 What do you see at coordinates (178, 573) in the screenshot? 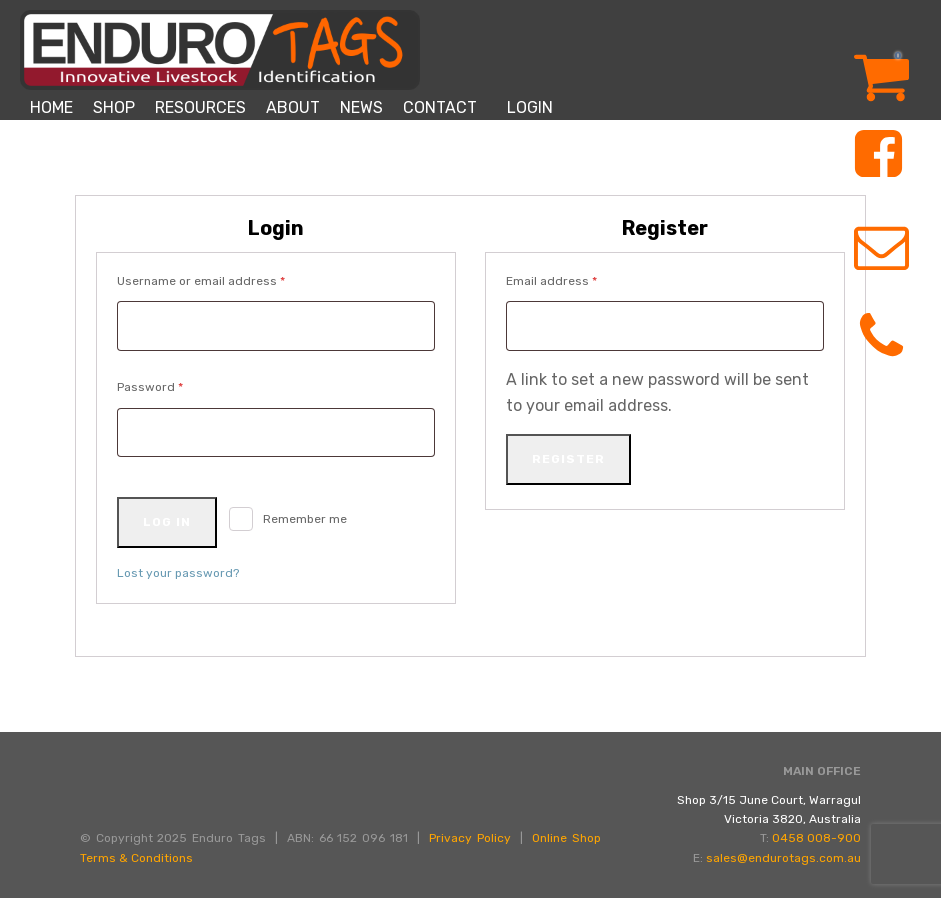
I see `Lost your password?` at bounding box center [178, 573].